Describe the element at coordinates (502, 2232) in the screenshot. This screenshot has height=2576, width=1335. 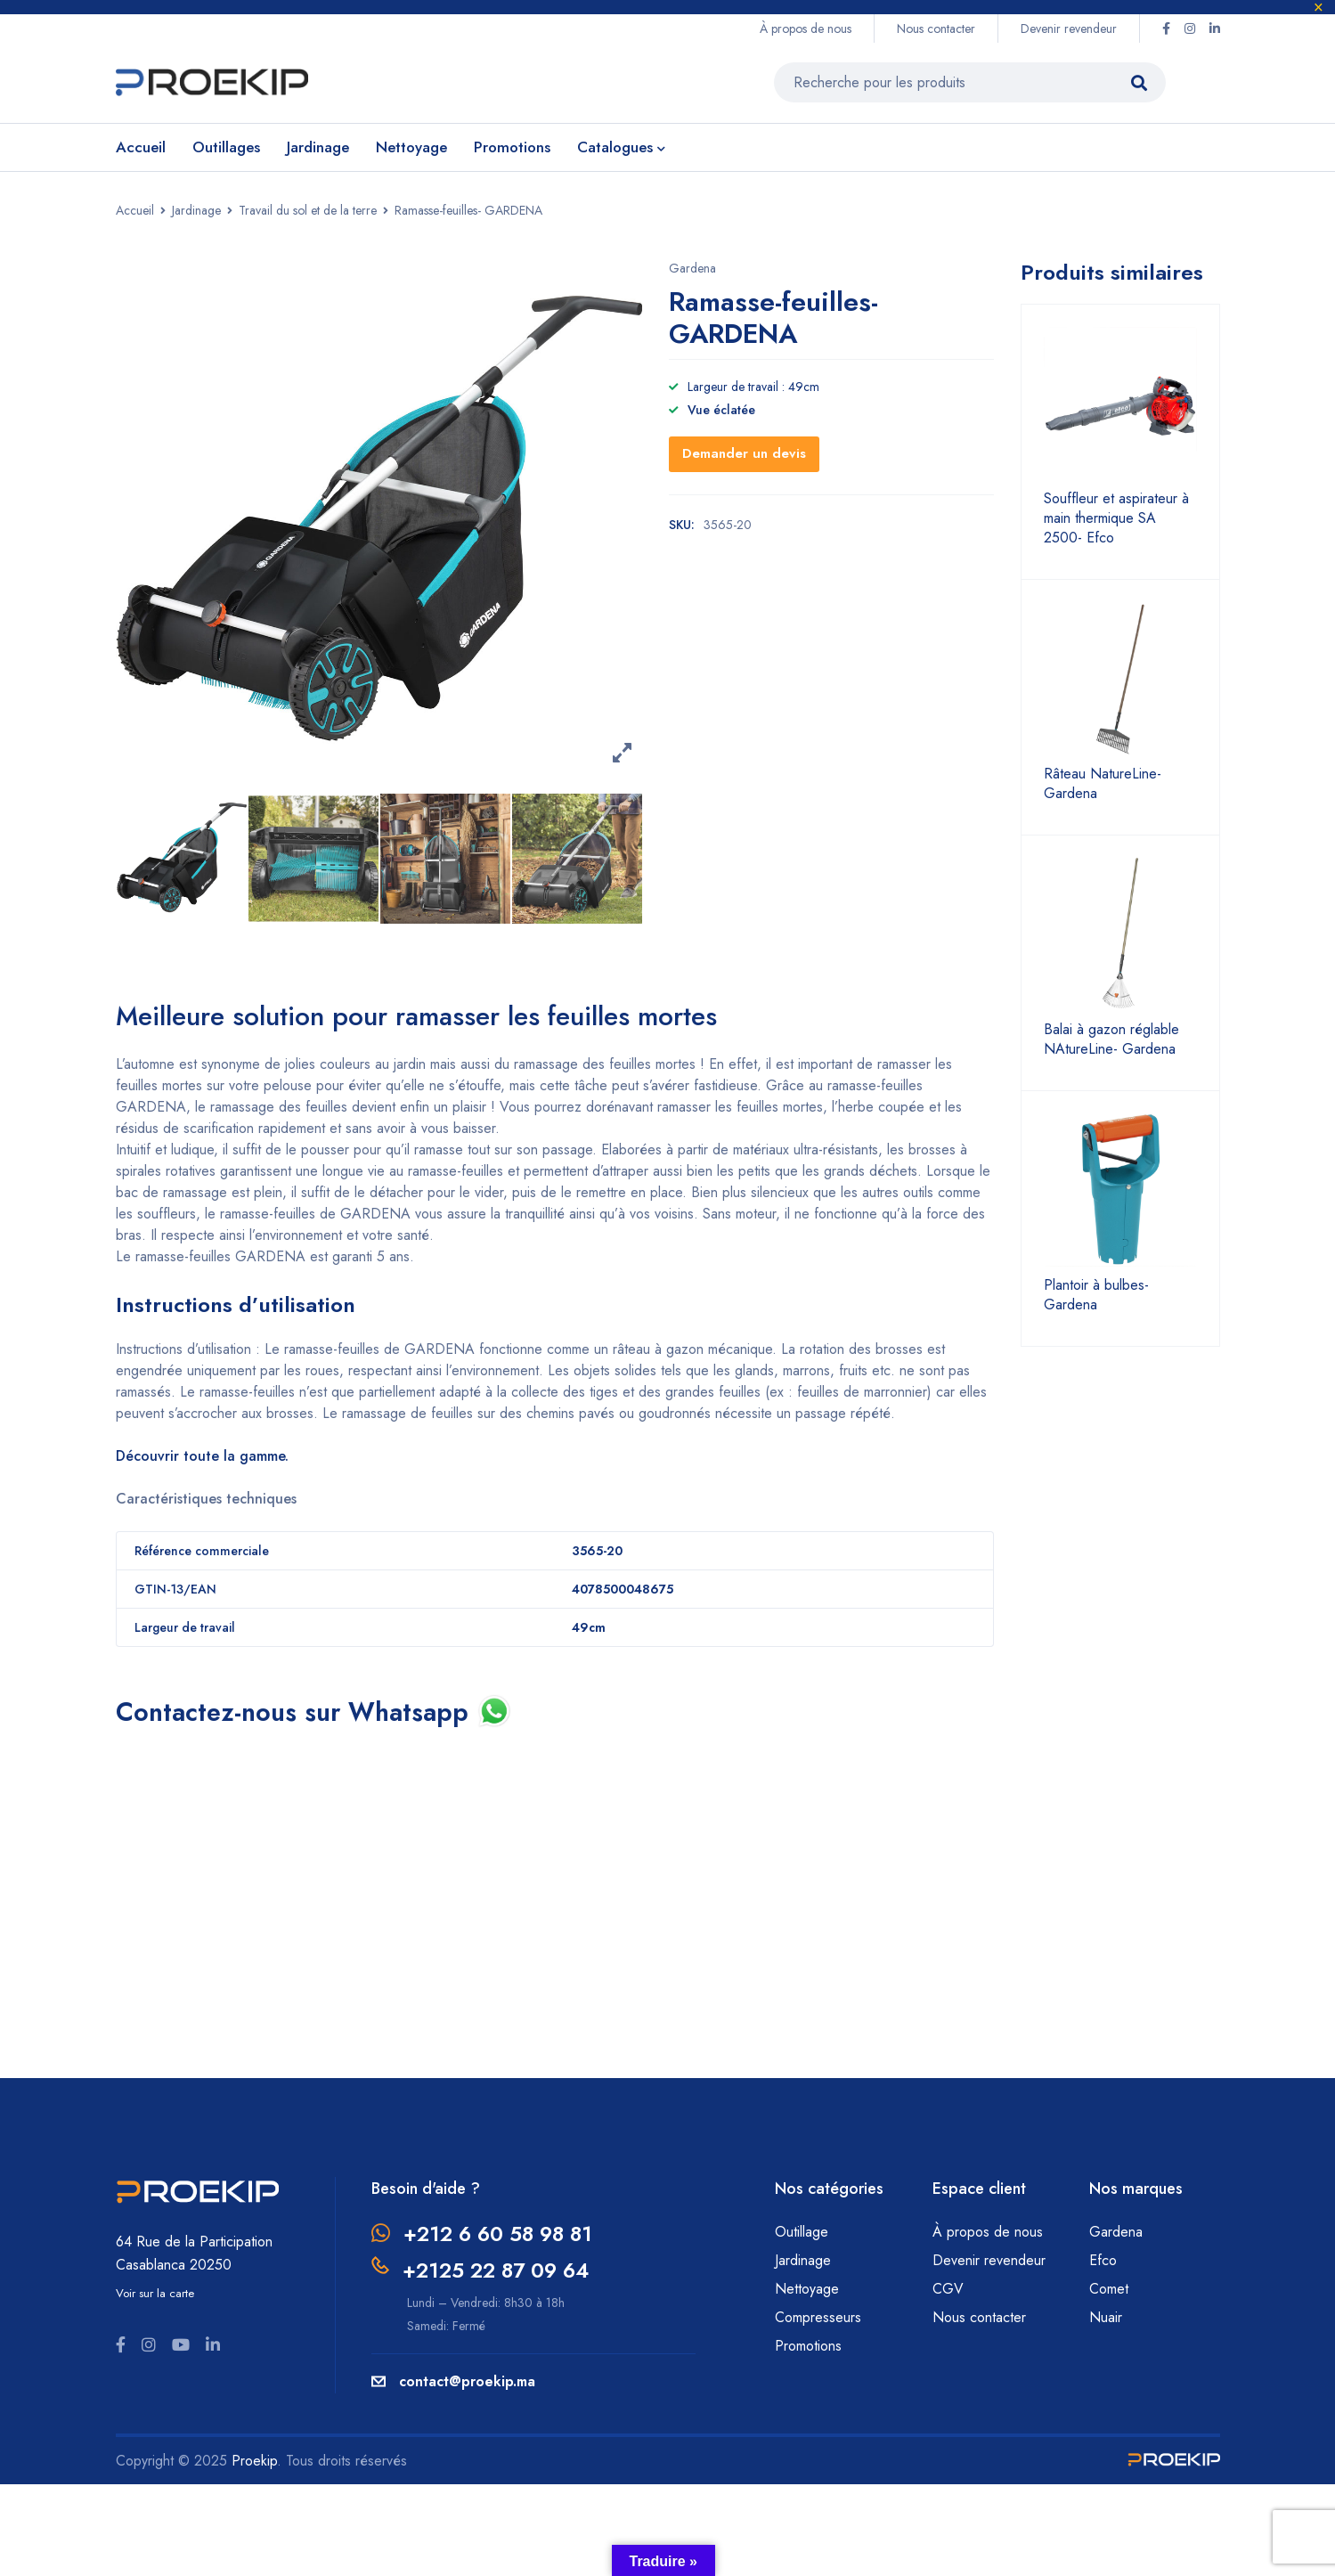
I see `+212 6 60 58 98 81` at that location.